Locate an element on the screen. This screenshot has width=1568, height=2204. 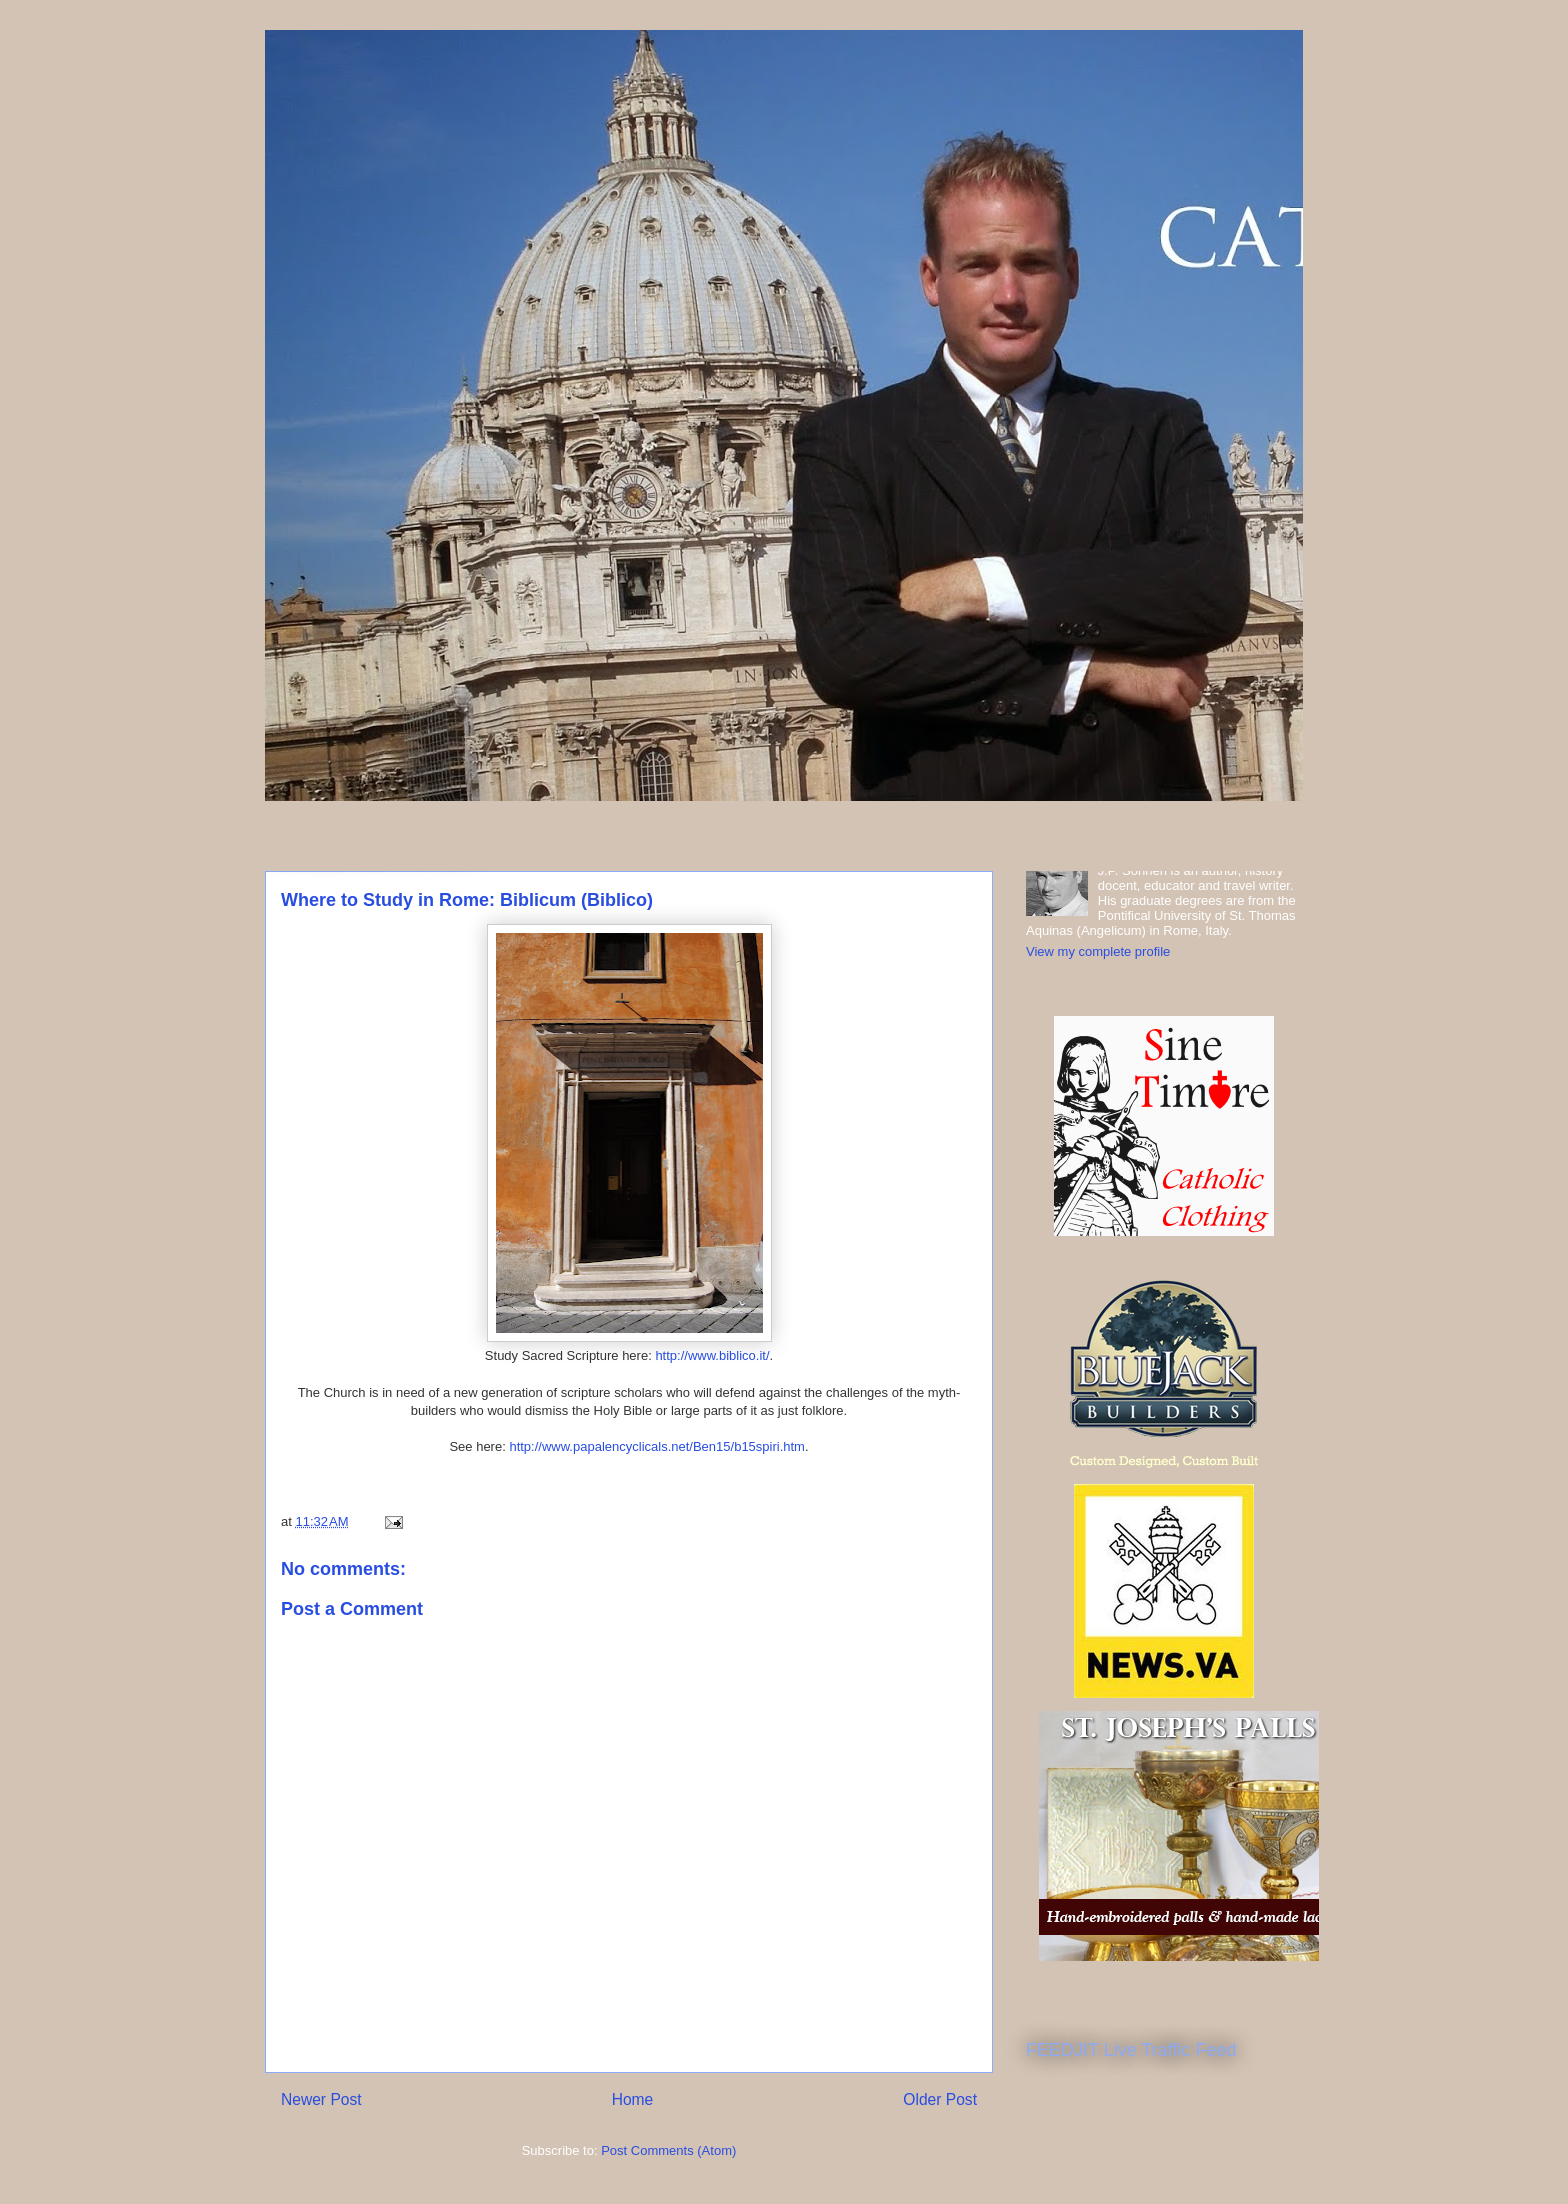
Newer Post is located at coordinates (321, 2099).